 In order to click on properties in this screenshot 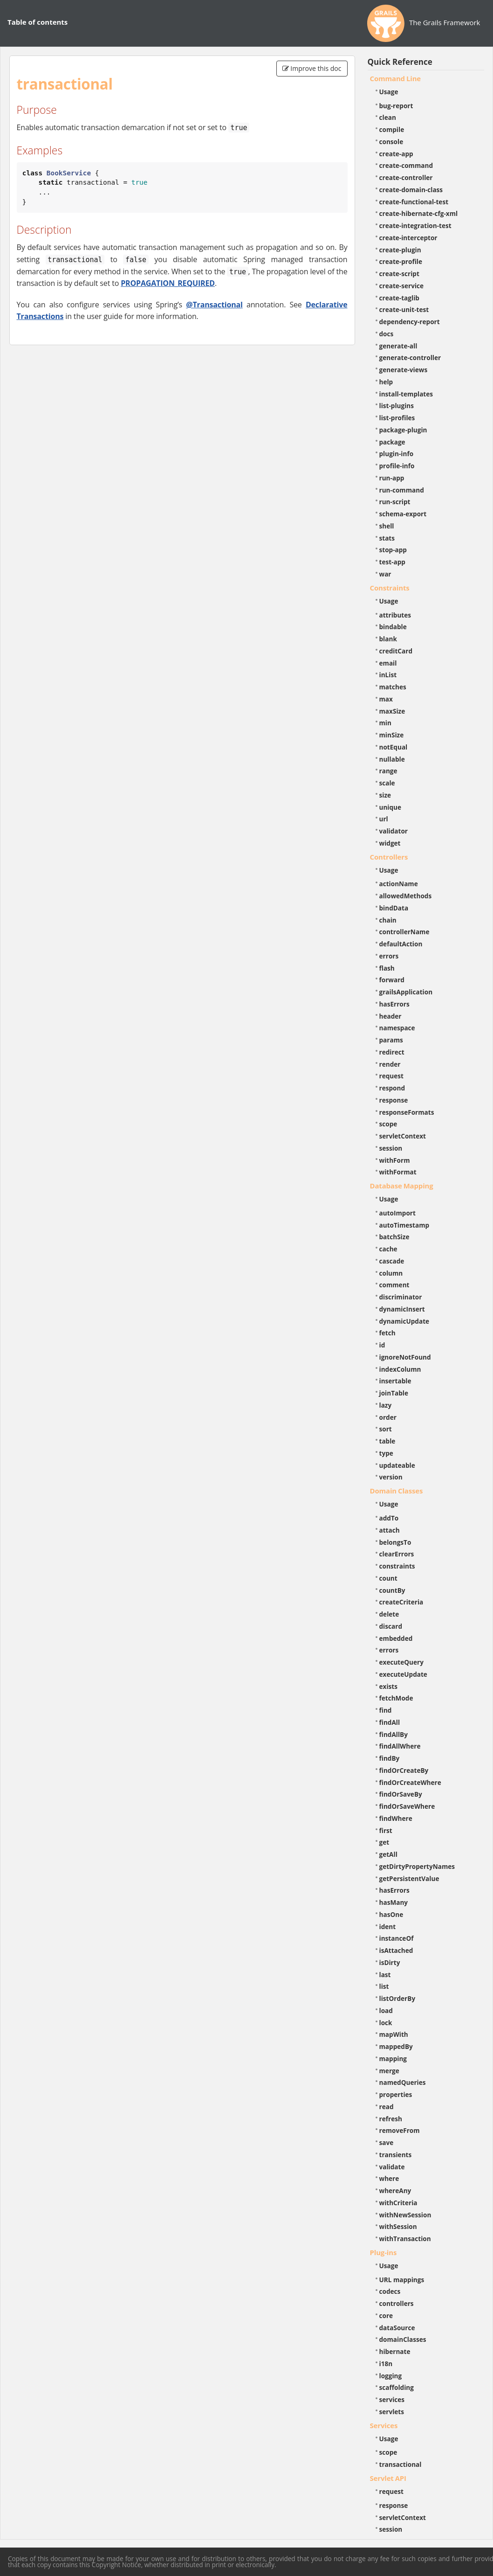, I will do `click(395, 2094)`.